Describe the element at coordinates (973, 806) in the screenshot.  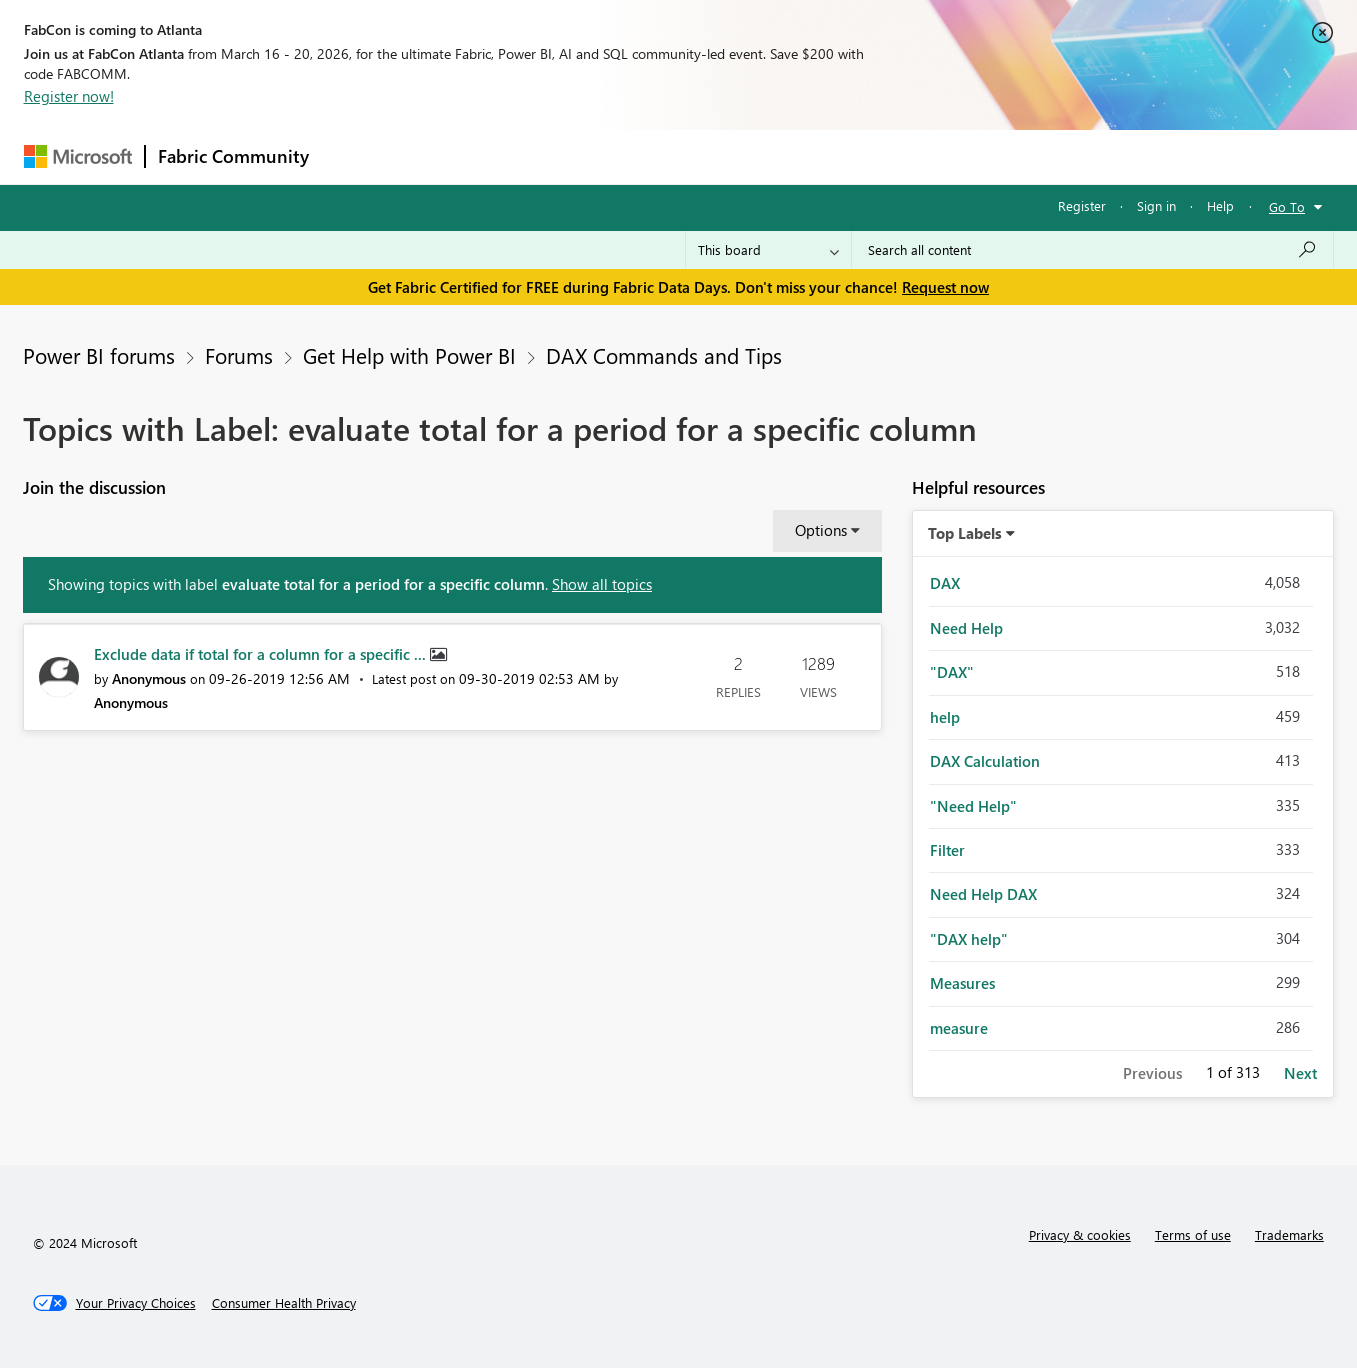
I see `"Need Help" [Filter Topics with Label: "Need Help"]` at that location.